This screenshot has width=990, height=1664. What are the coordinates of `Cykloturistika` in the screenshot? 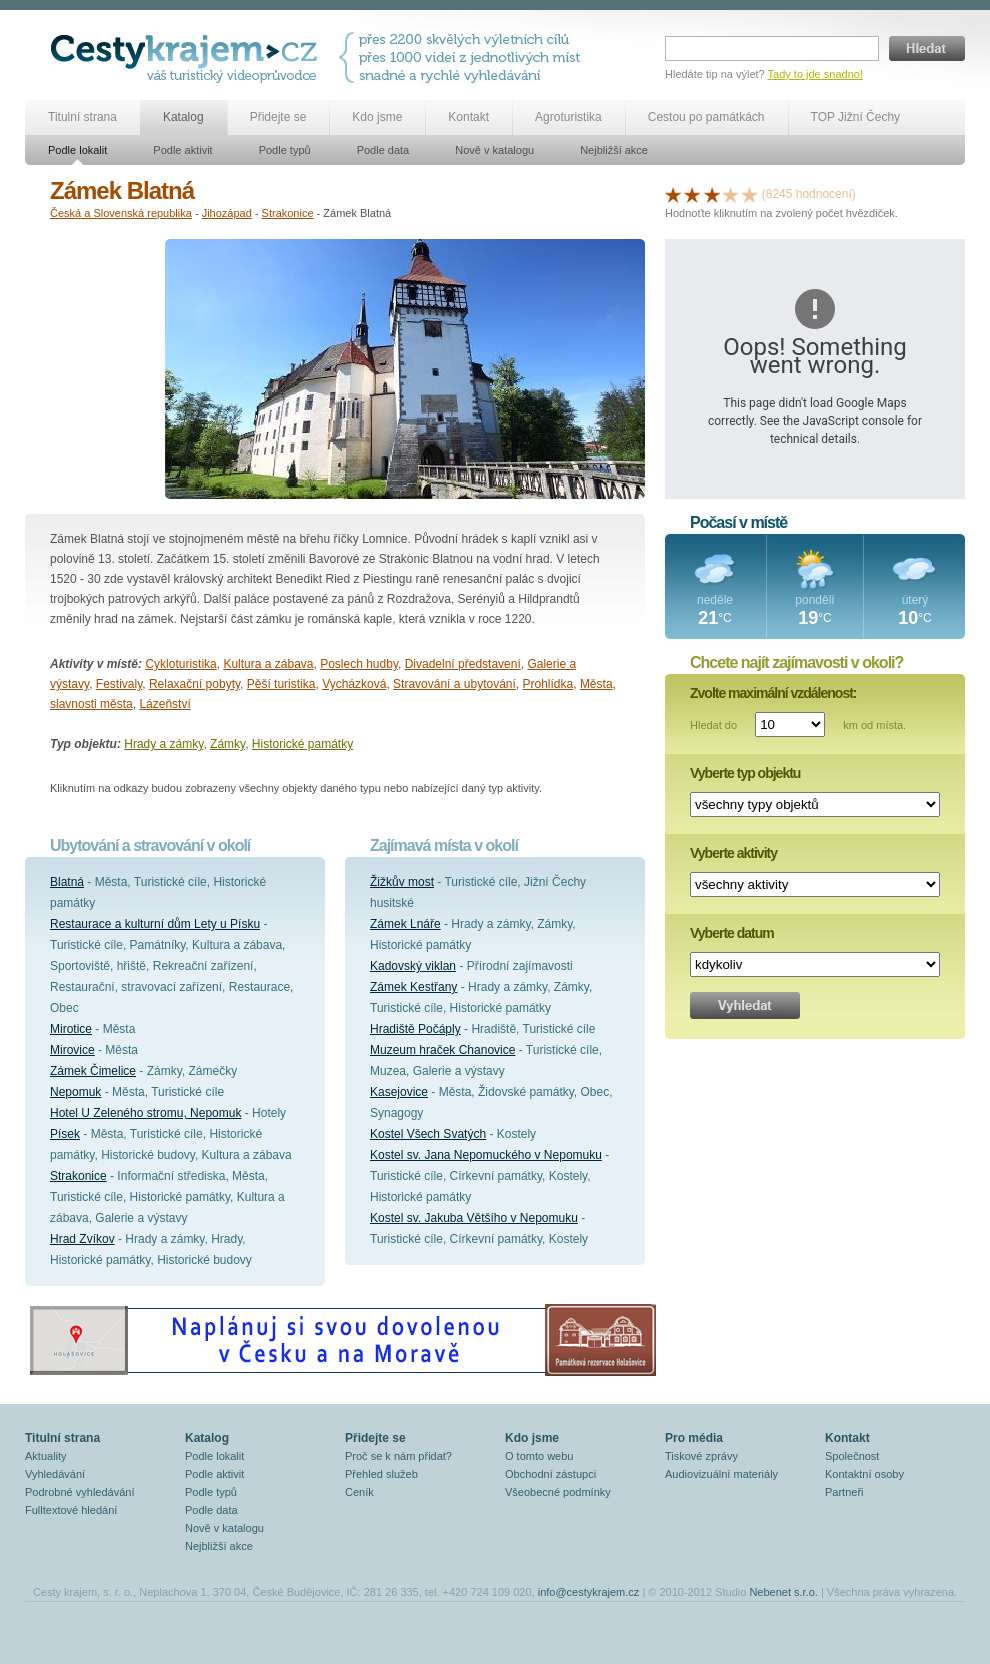 It's located at (180, 664).